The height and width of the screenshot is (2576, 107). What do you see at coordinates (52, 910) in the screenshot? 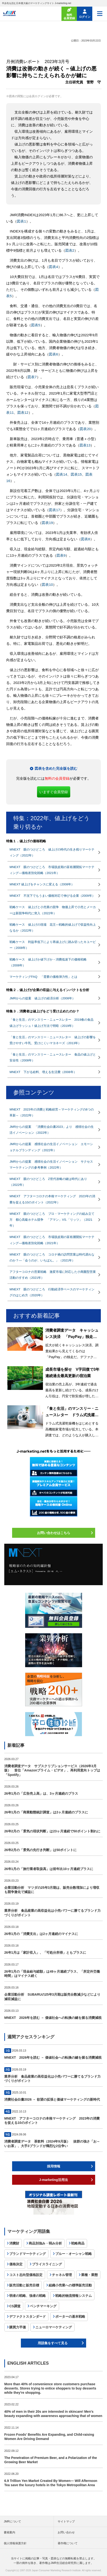
I see `戦略ケース 値上げと小売業の競争 物価上昇で小売とメーカーは新競争時代に突入（2022年）` at bounding box center [52, 910].